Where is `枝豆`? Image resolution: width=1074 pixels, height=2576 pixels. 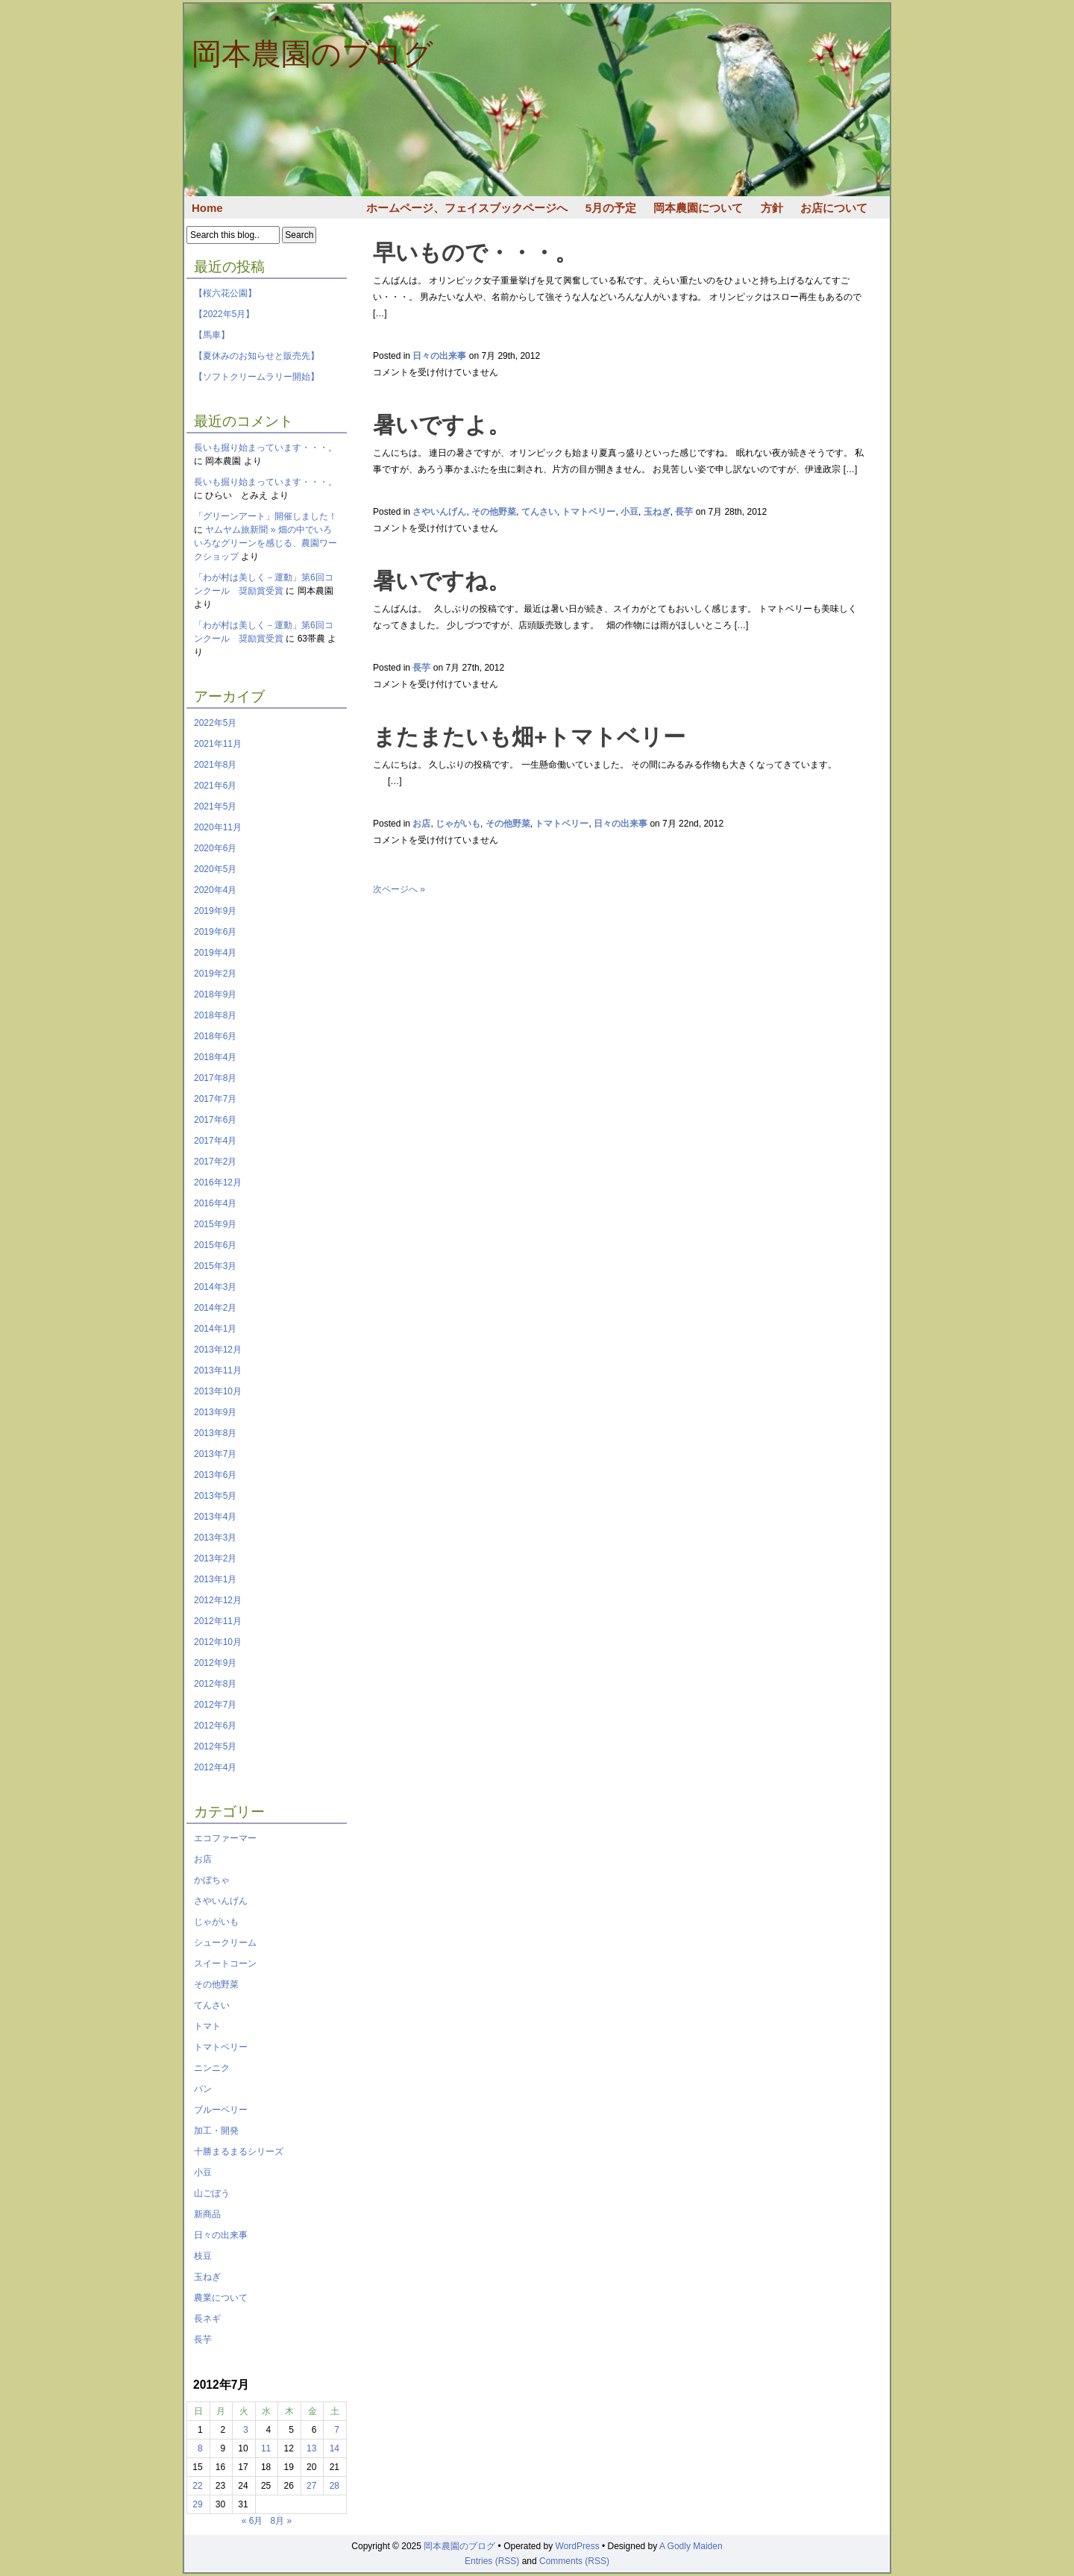 枝豆 is located at coordinates (203, 2256).